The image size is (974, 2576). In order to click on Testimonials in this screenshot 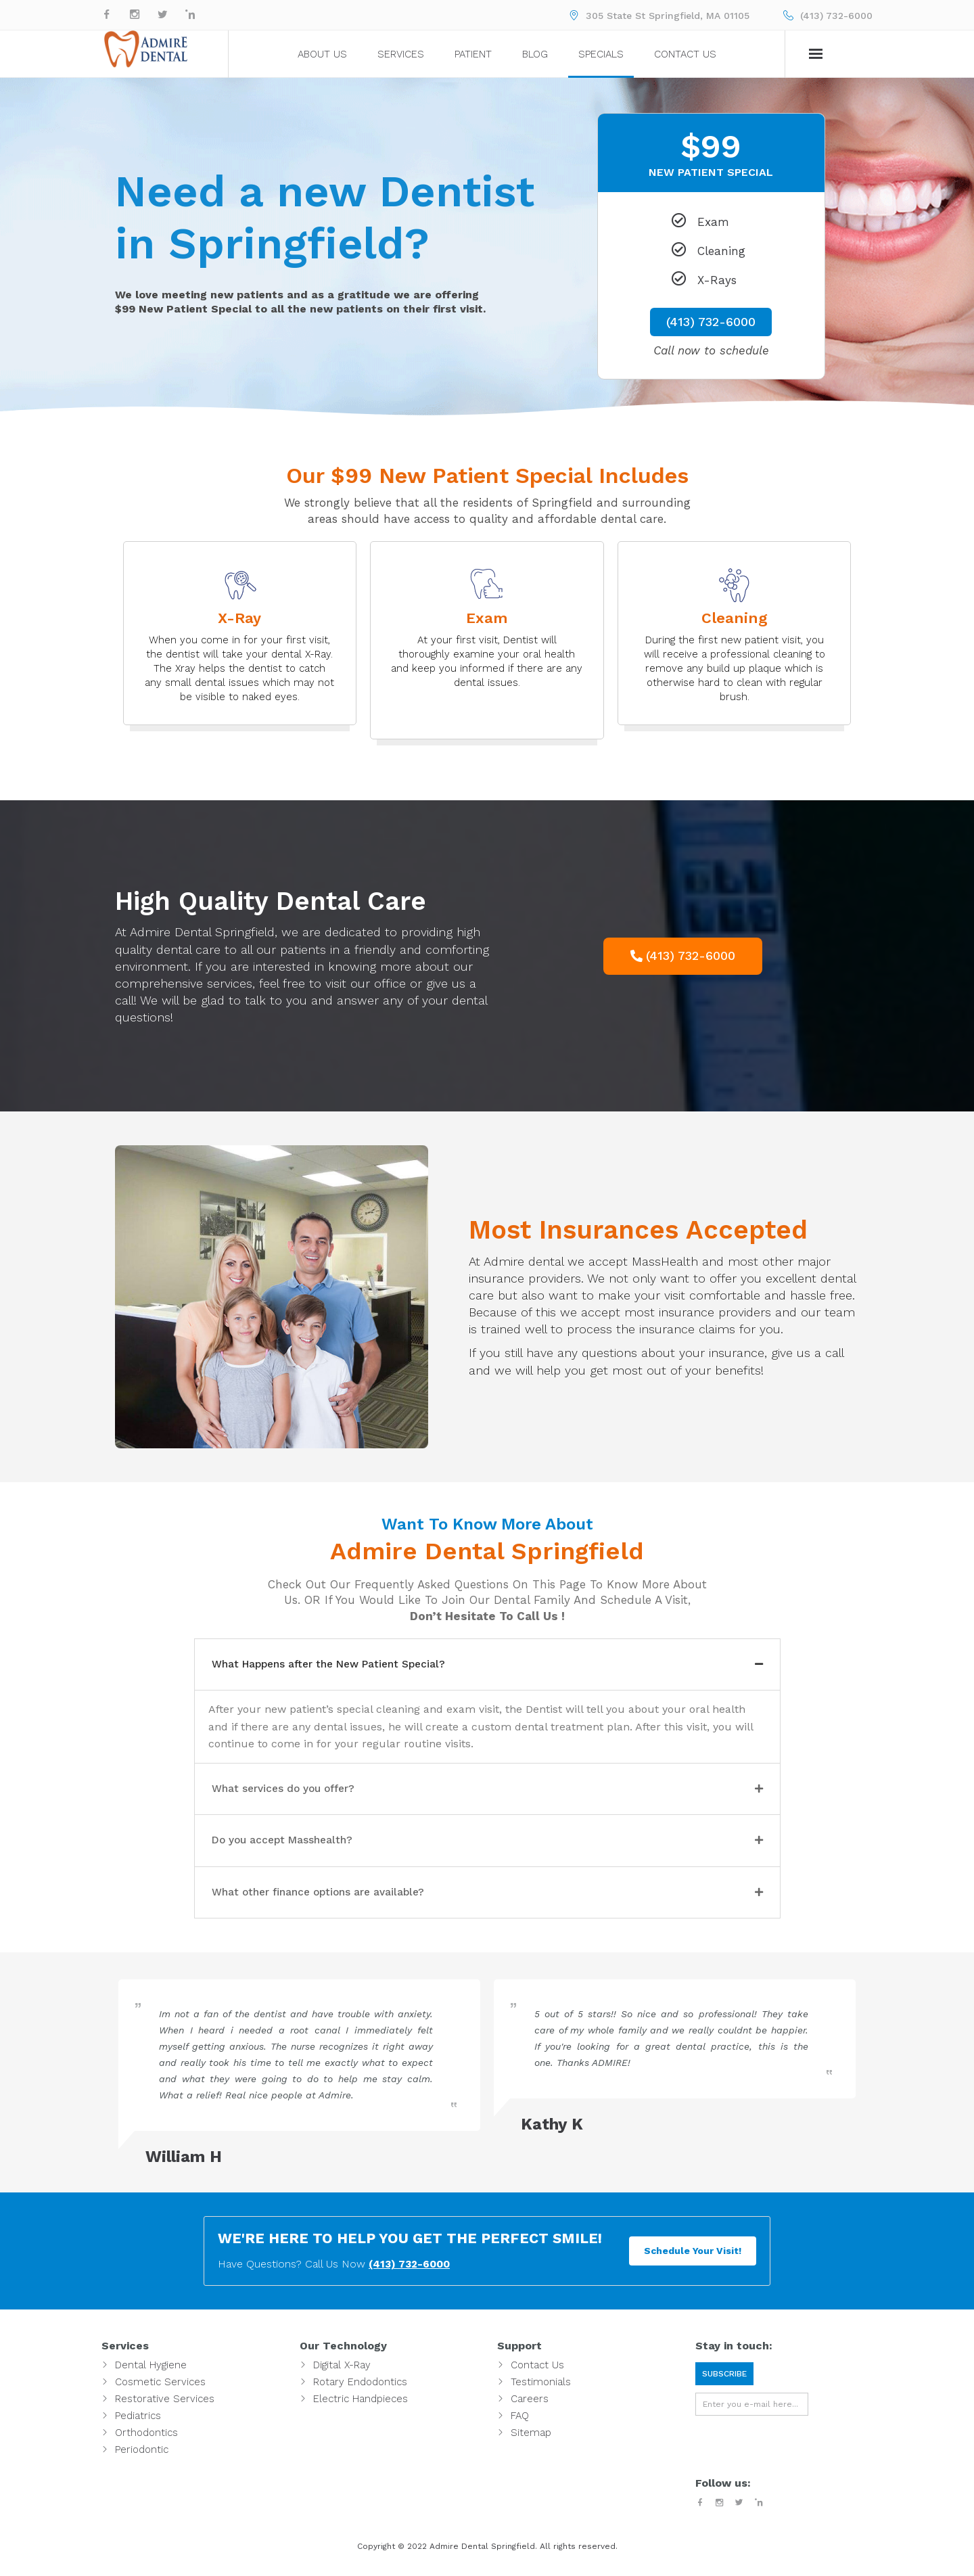, I will do `click(541, 2389)`.